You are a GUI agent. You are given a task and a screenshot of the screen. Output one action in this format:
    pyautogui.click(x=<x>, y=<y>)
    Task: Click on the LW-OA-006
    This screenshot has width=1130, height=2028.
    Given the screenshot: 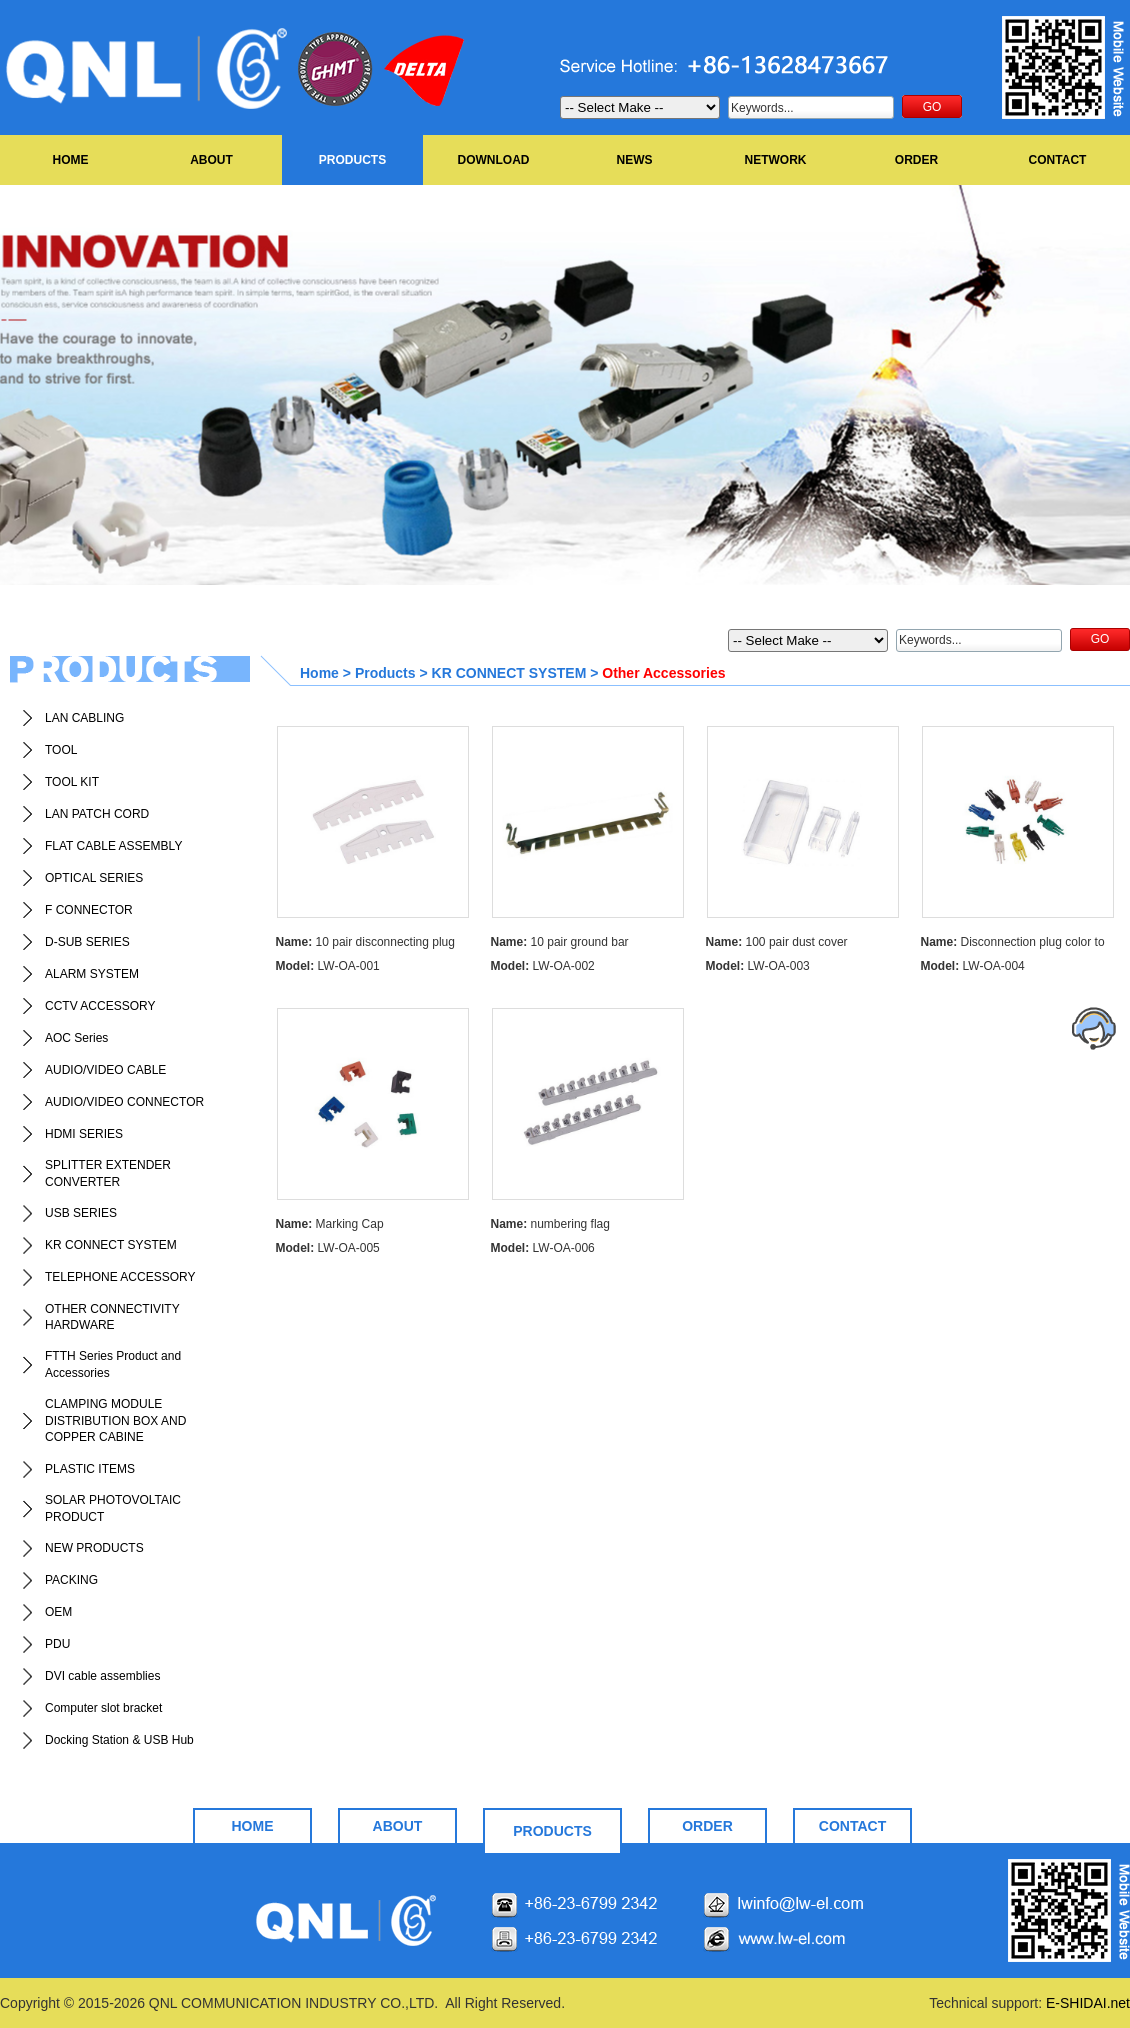 What is the action you would take?
    pyautogui.click(x=543, y=1248)
    